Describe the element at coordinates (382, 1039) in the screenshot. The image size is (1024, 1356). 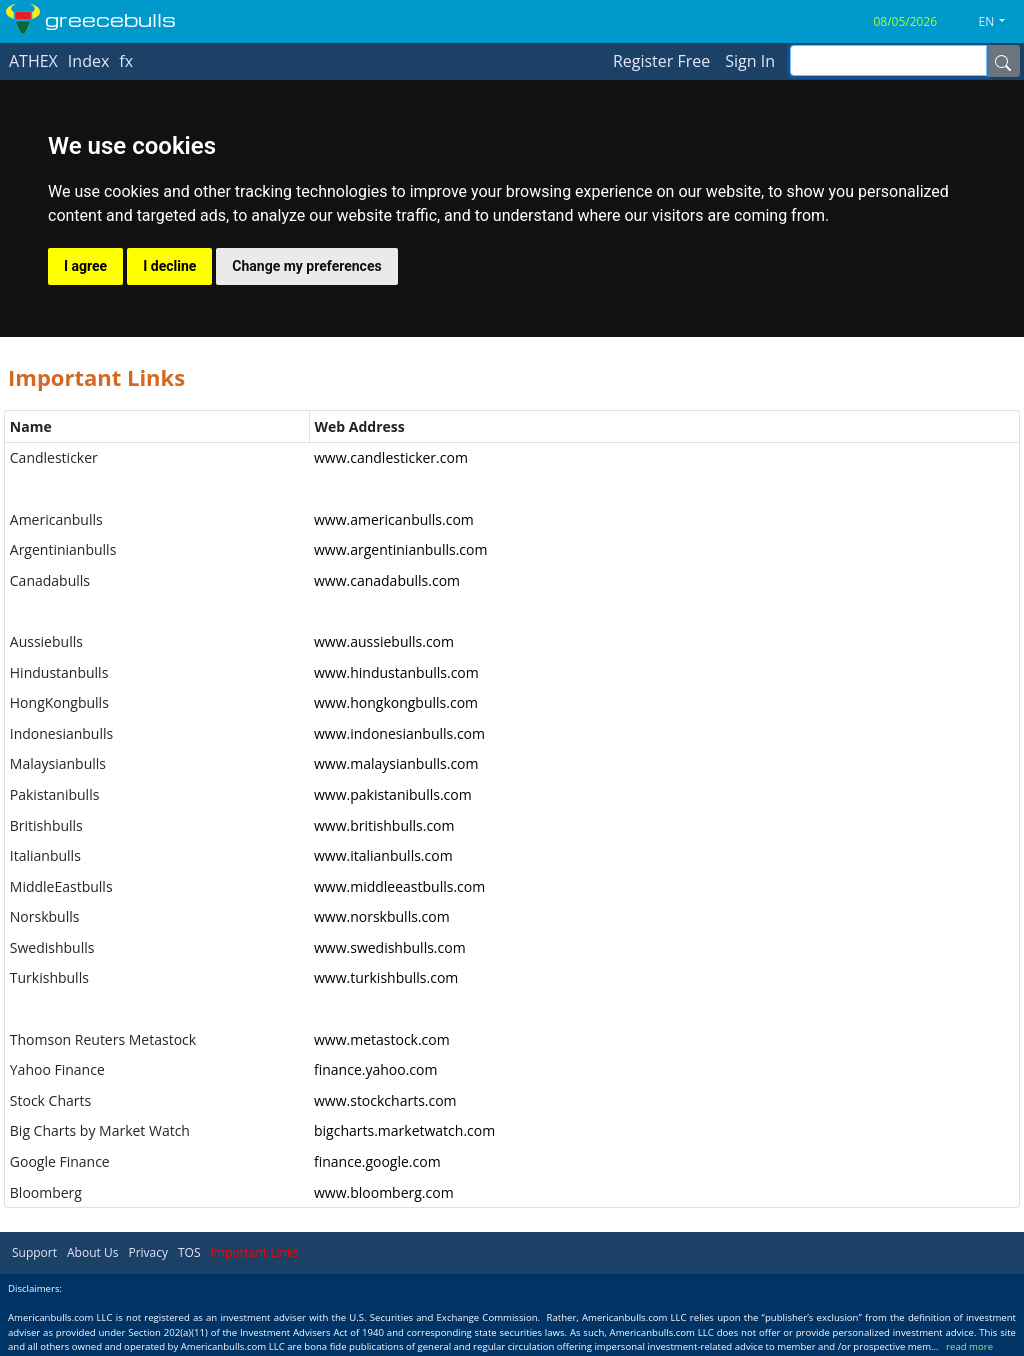
I see `www.metastock.com` at that location.